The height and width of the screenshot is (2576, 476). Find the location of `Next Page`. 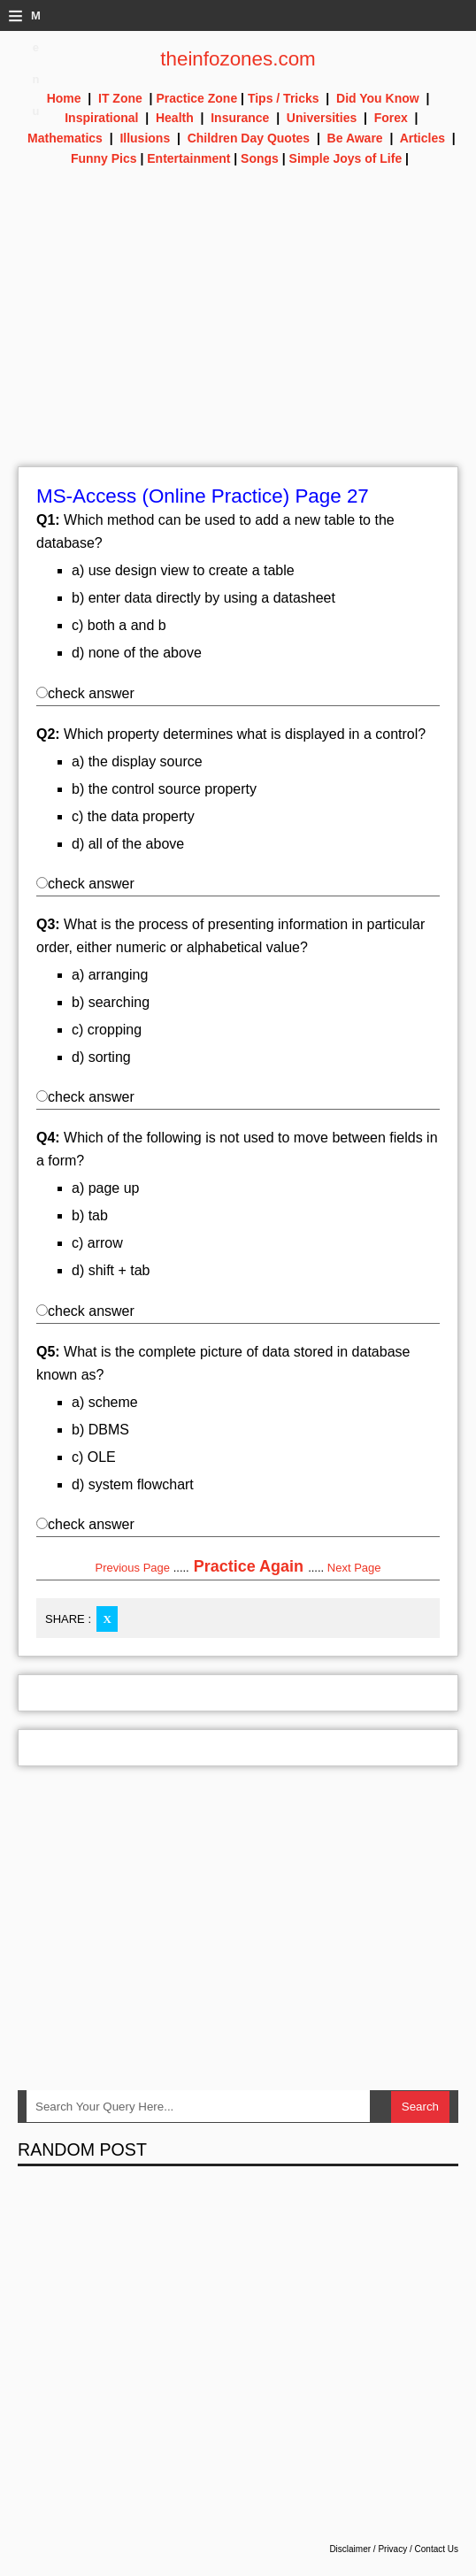

Next Page is located at coordinates (354, 1567).